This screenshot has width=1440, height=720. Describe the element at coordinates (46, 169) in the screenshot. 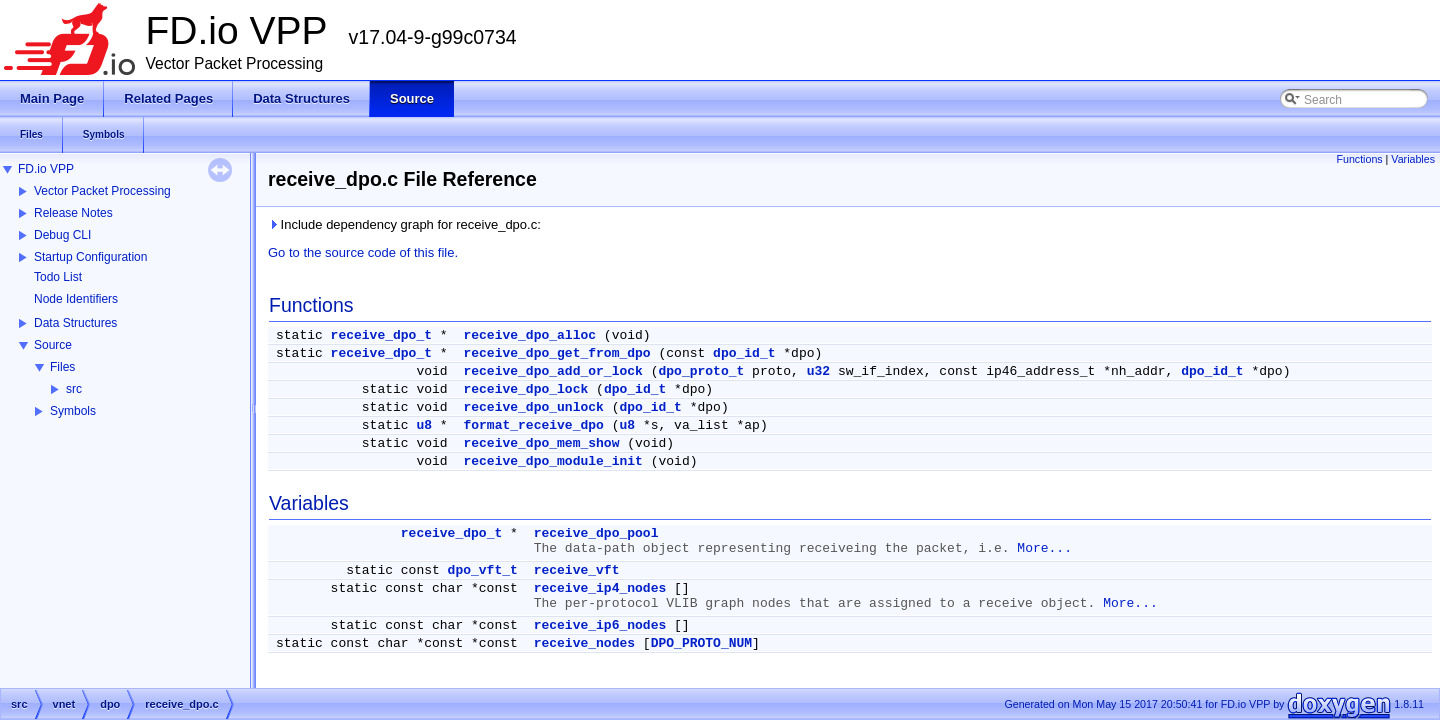

I see `FD.io VPP` at that location.